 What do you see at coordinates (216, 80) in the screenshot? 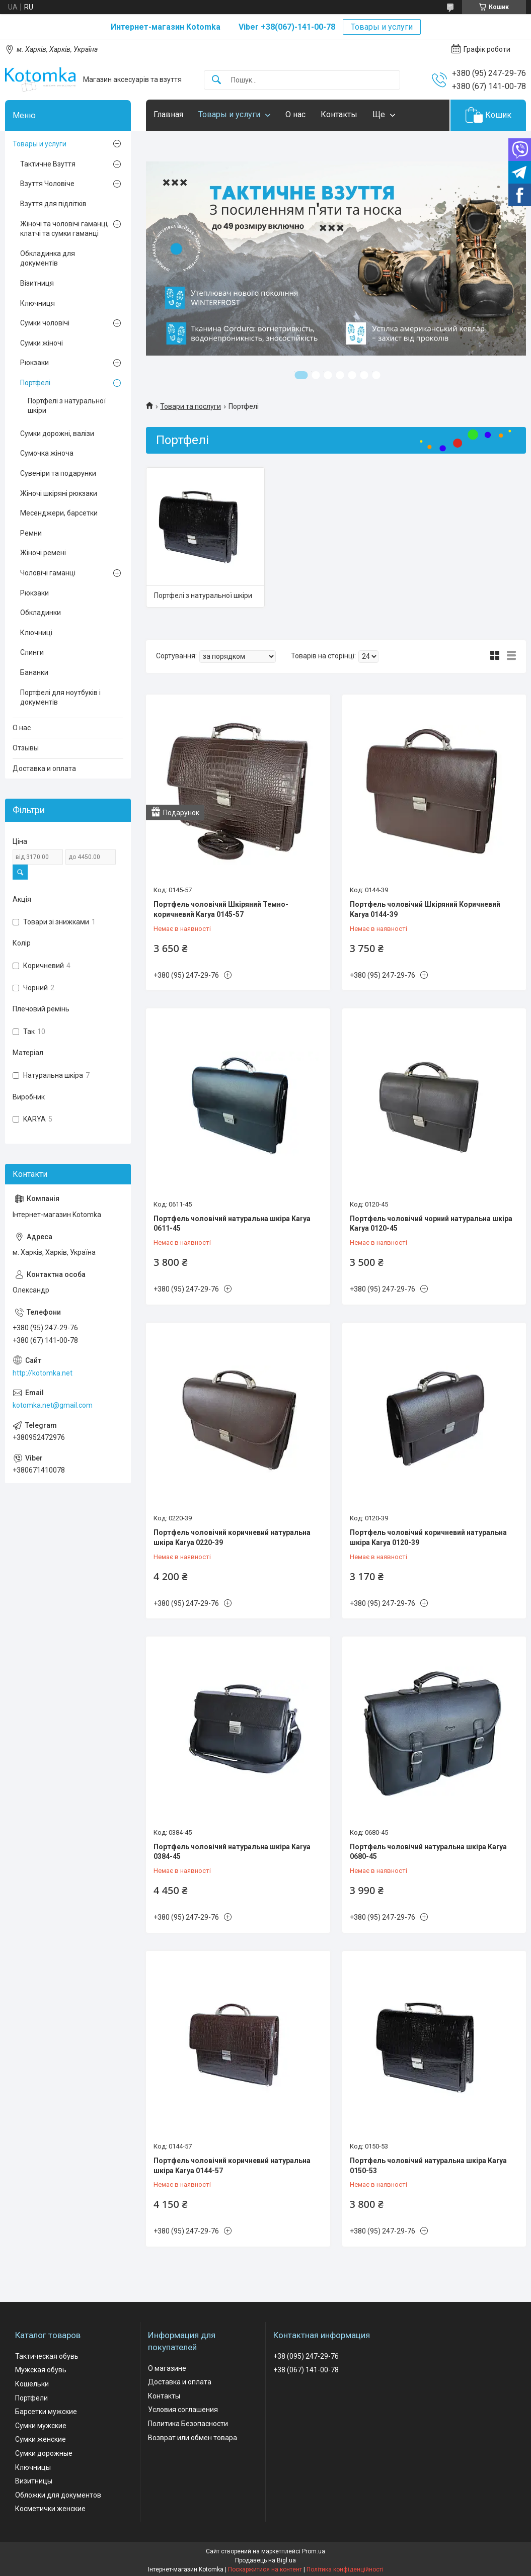
I see `[Шукати]` at bounding box center [216, 80].